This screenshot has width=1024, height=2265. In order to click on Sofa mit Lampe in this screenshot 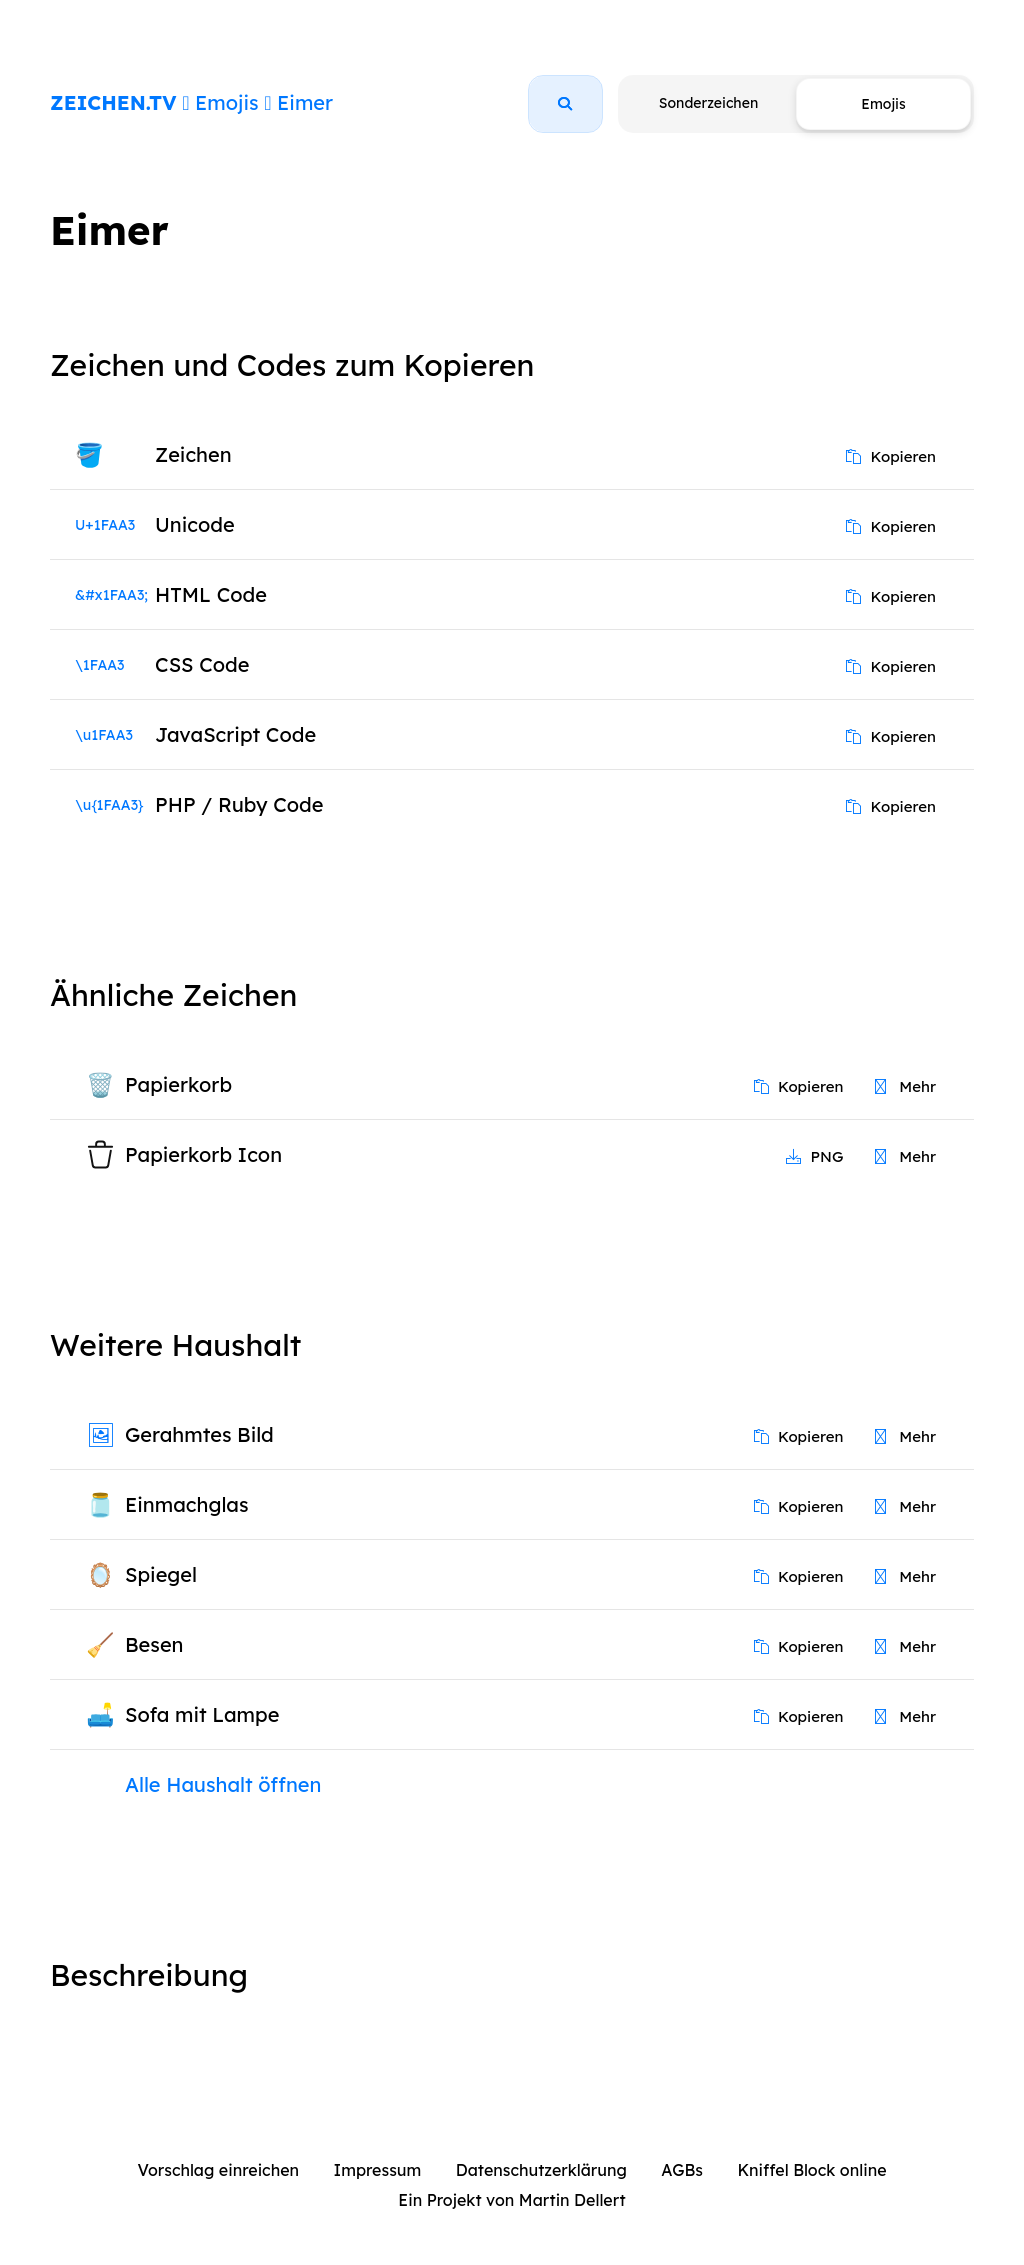, I will do `click(202, 1714)`.